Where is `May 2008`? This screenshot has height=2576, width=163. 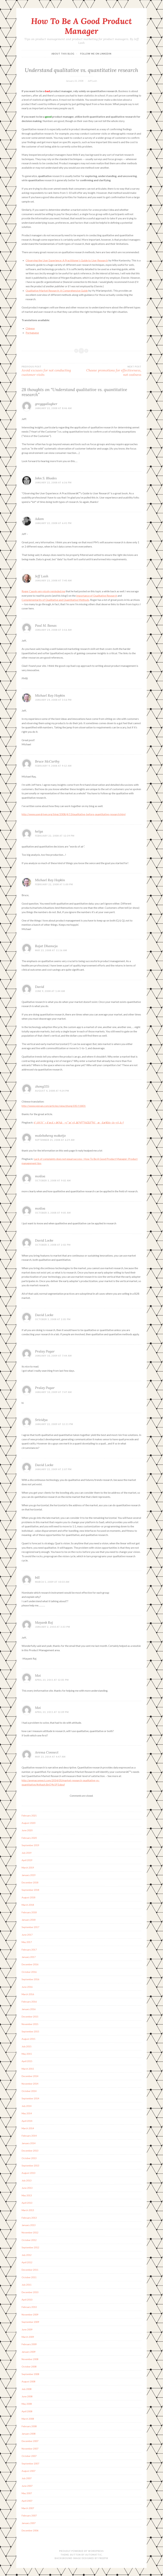
May 2008 is located at coordinates (27, 2403).